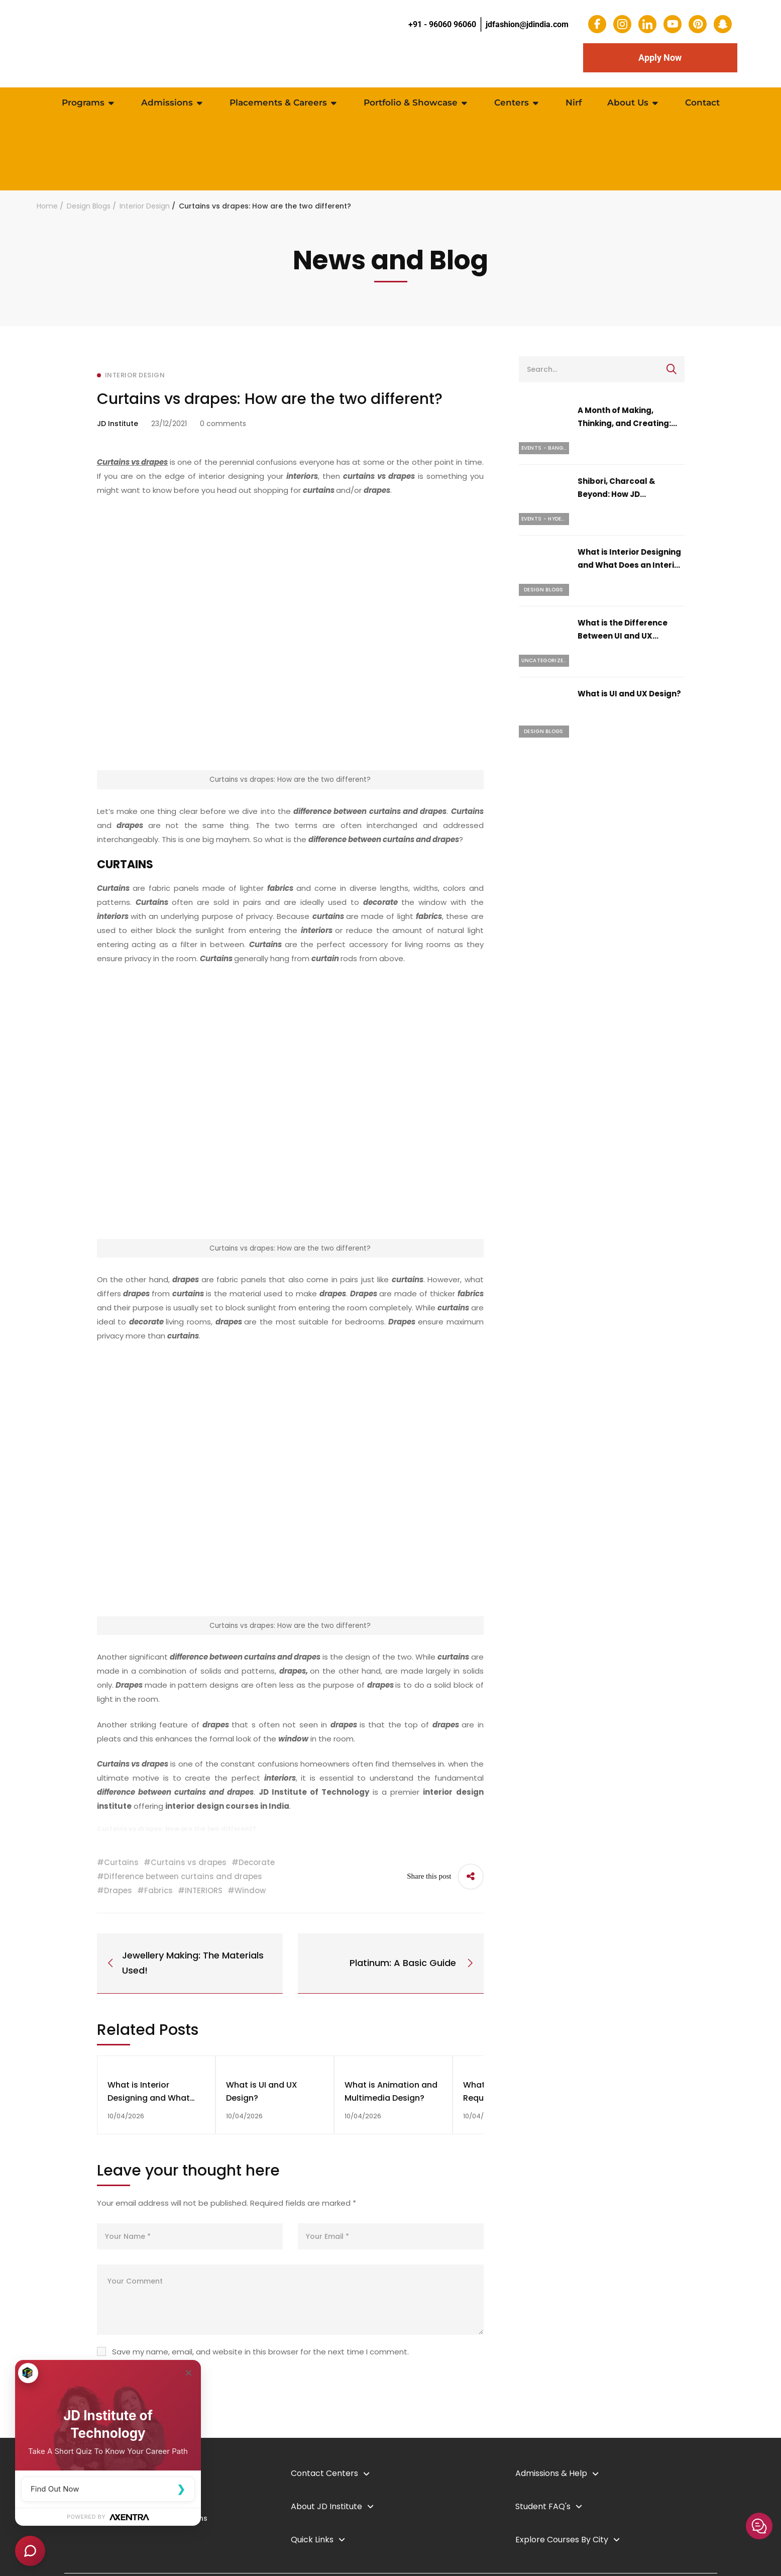 The image size is (781, 2576). I want to click on A Month of Making, Thinking, and Creating: April 2026 at JD Institute, so click(627, 423).